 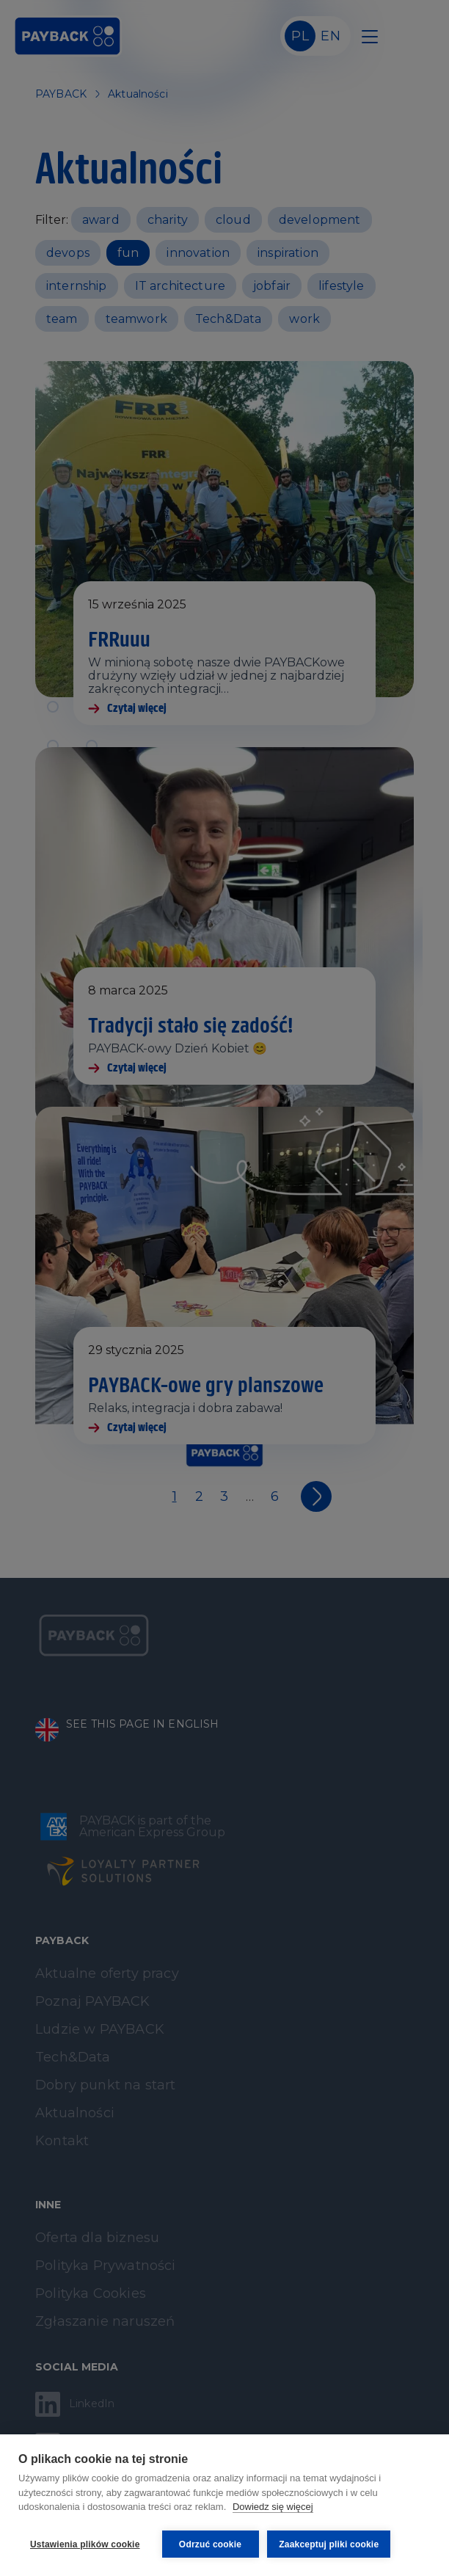 I want to click on Odrzuć cookie, so click(x=210, y=2544).